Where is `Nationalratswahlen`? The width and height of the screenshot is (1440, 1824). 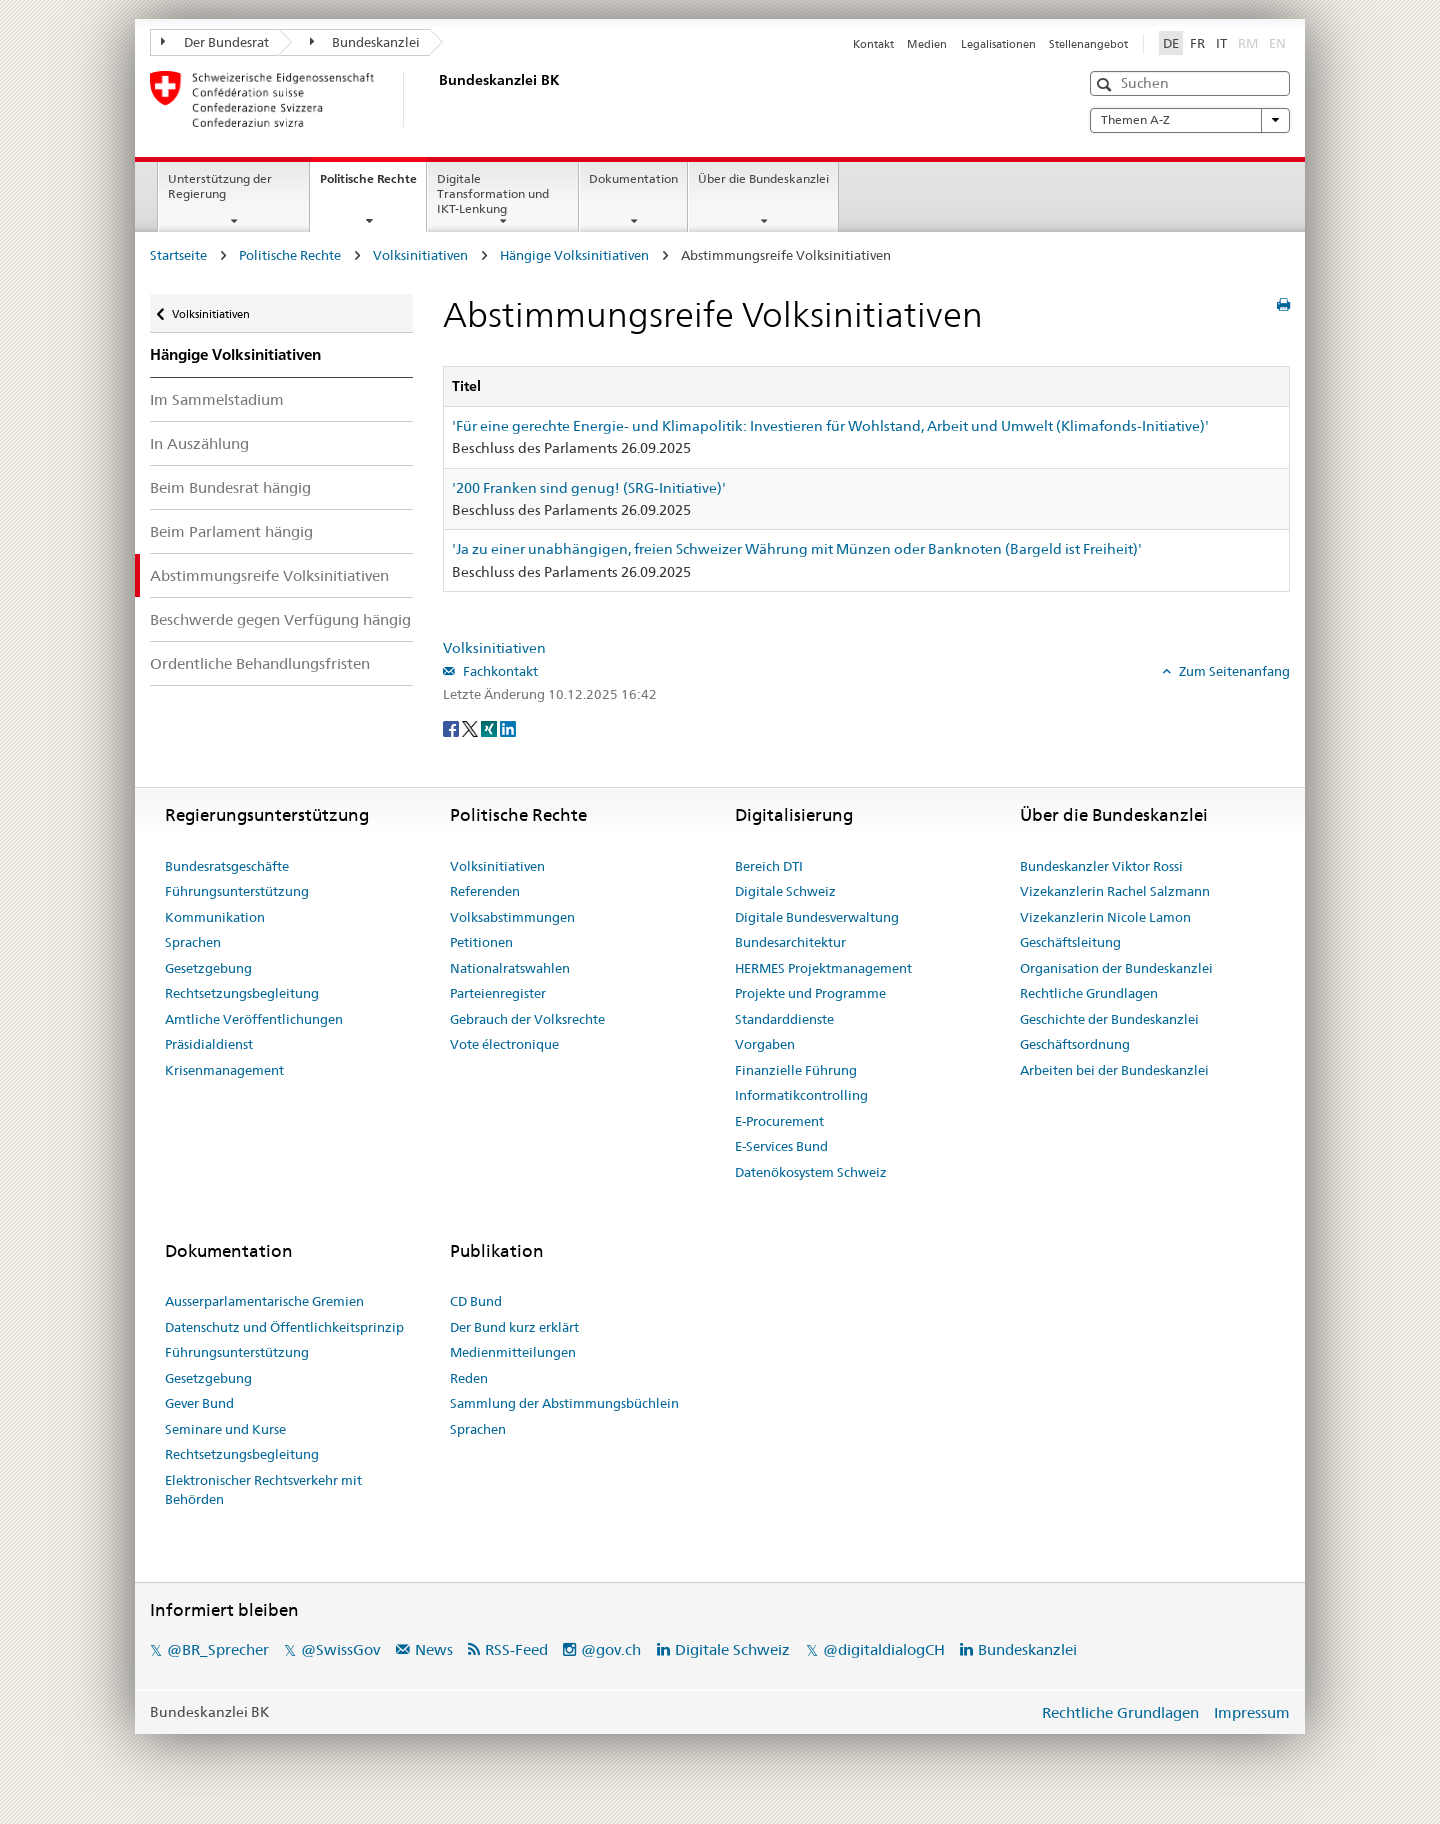
Nationalratswahlen is located at coordinates (510, 968).